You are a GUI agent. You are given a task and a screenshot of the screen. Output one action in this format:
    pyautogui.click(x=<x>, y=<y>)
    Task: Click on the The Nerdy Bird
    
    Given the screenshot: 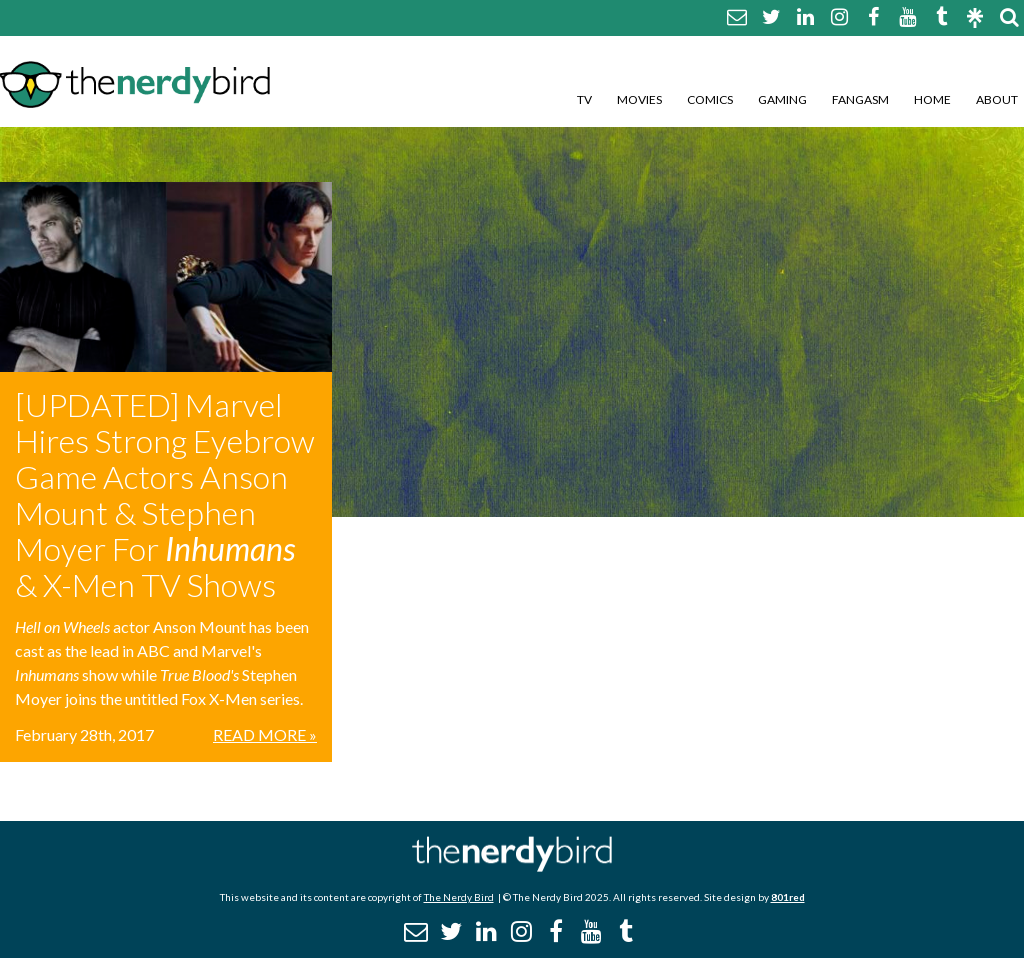 What is the action you would take?
    pyautogui.click(x=459, y=897)
    